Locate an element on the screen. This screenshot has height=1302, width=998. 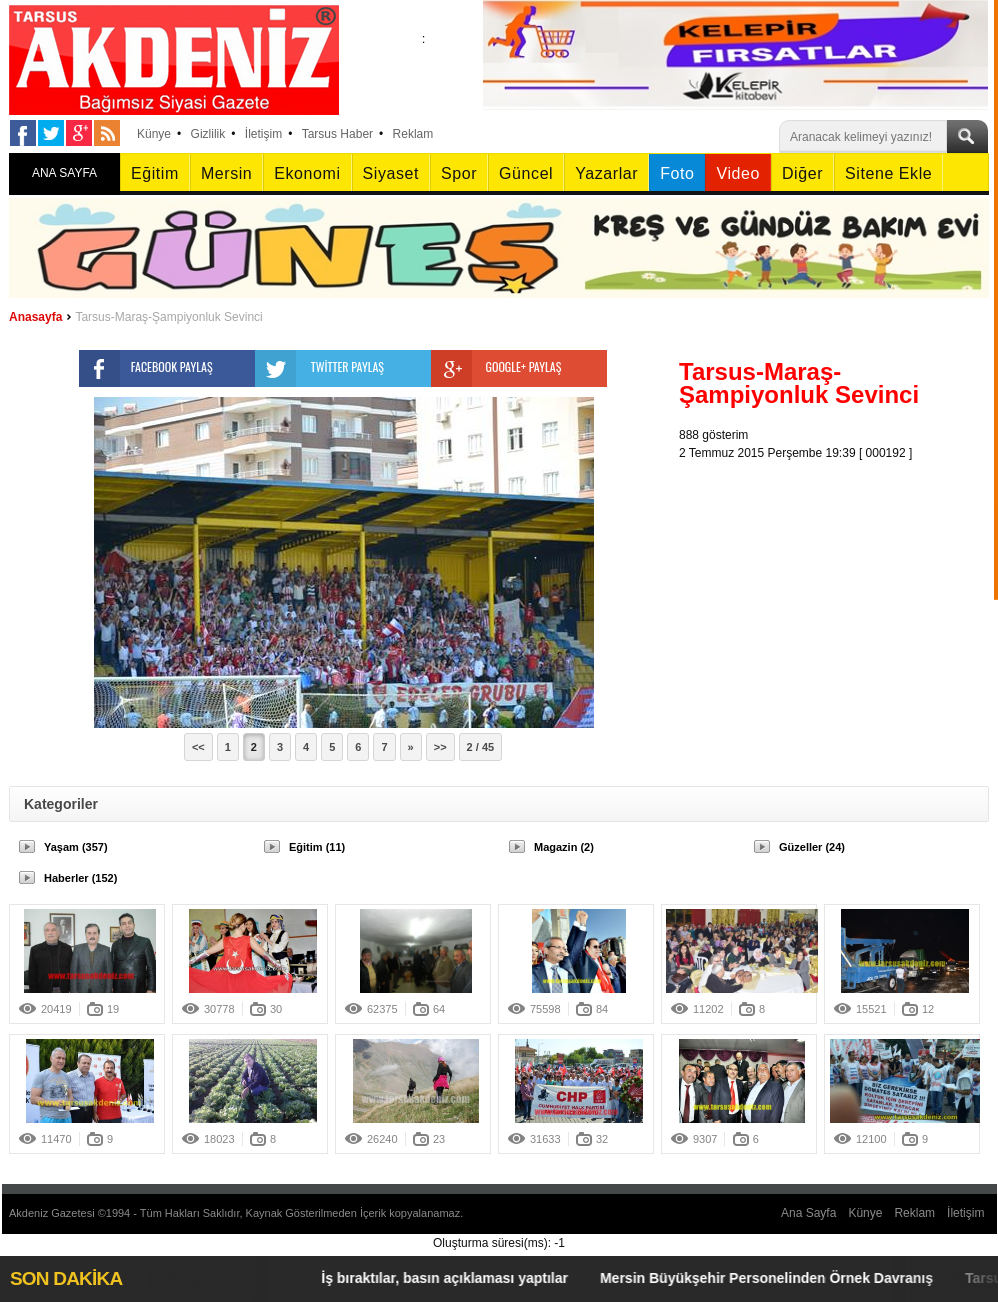
Siyaset is located at coordinates (391, 173).